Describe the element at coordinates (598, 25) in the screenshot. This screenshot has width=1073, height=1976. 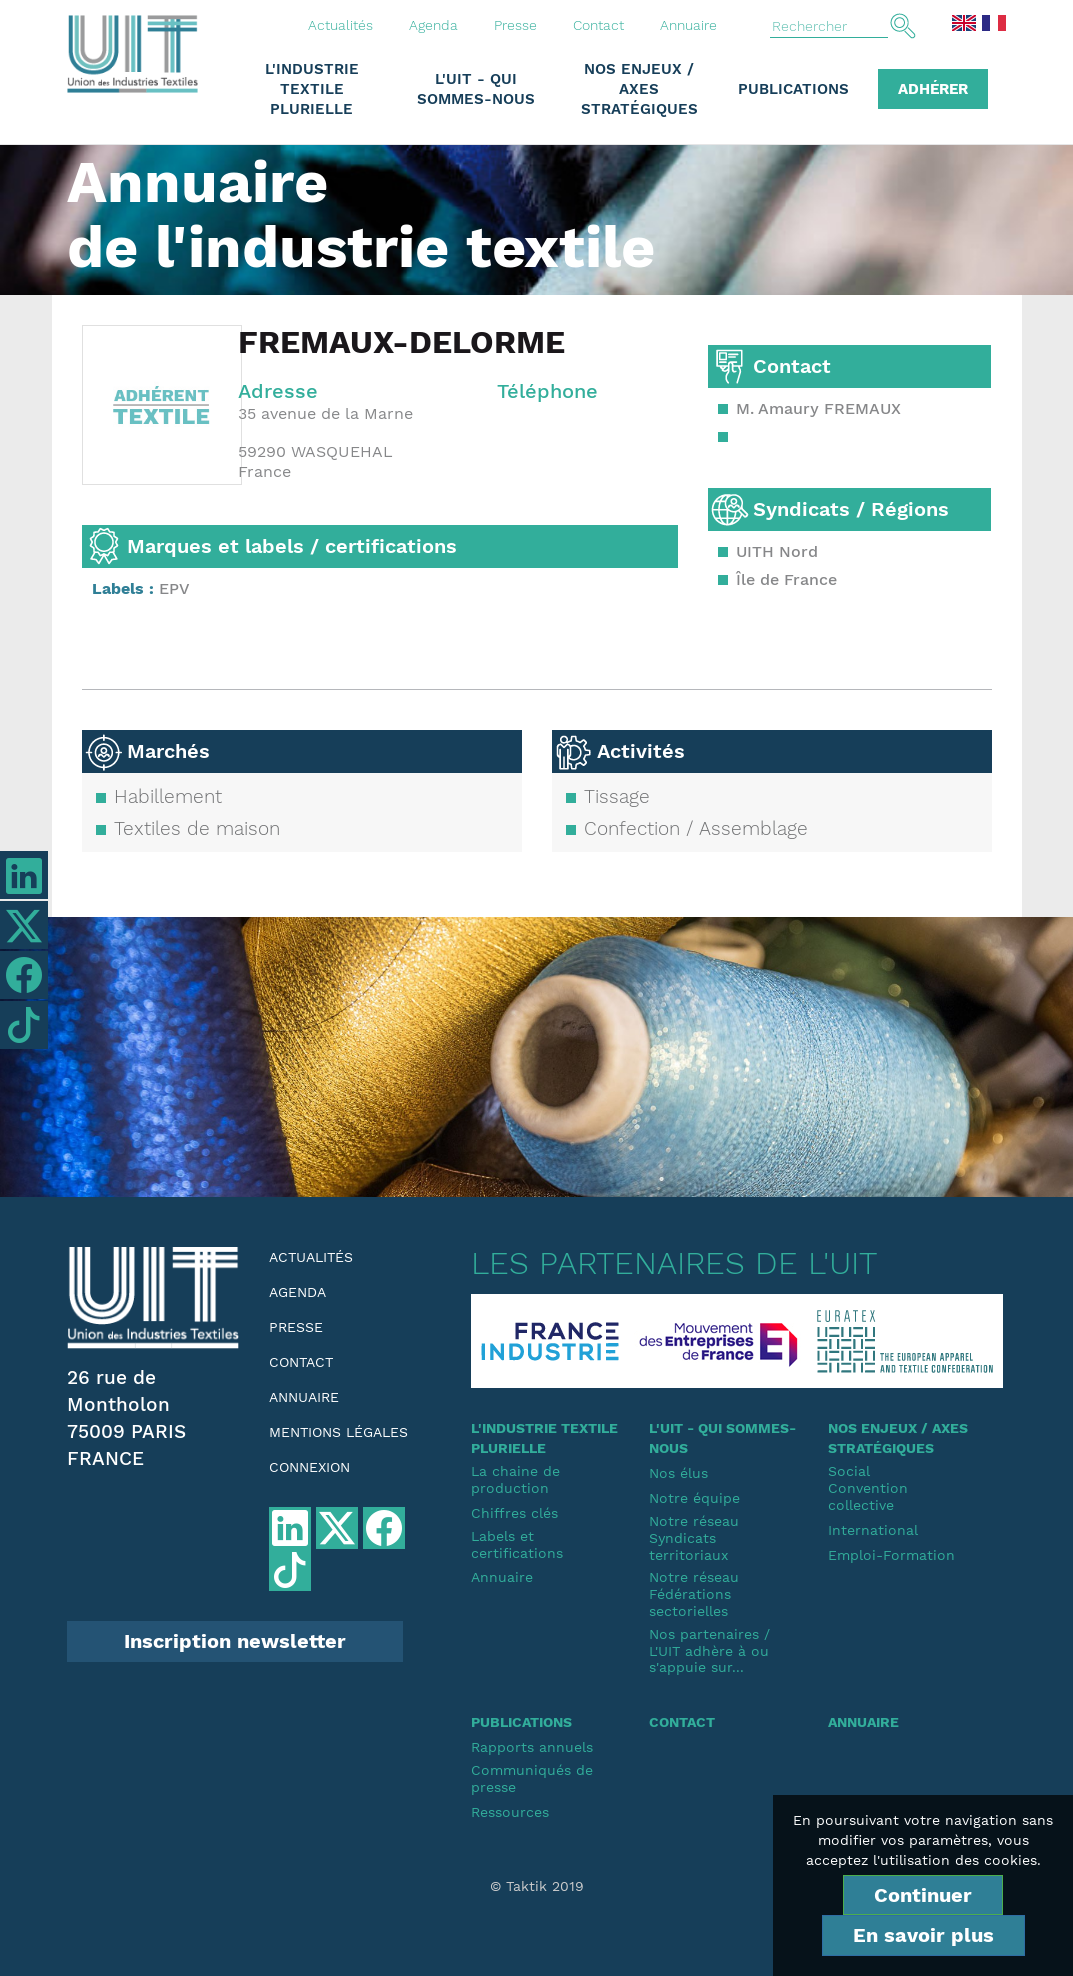
I see `Contact` at that location.